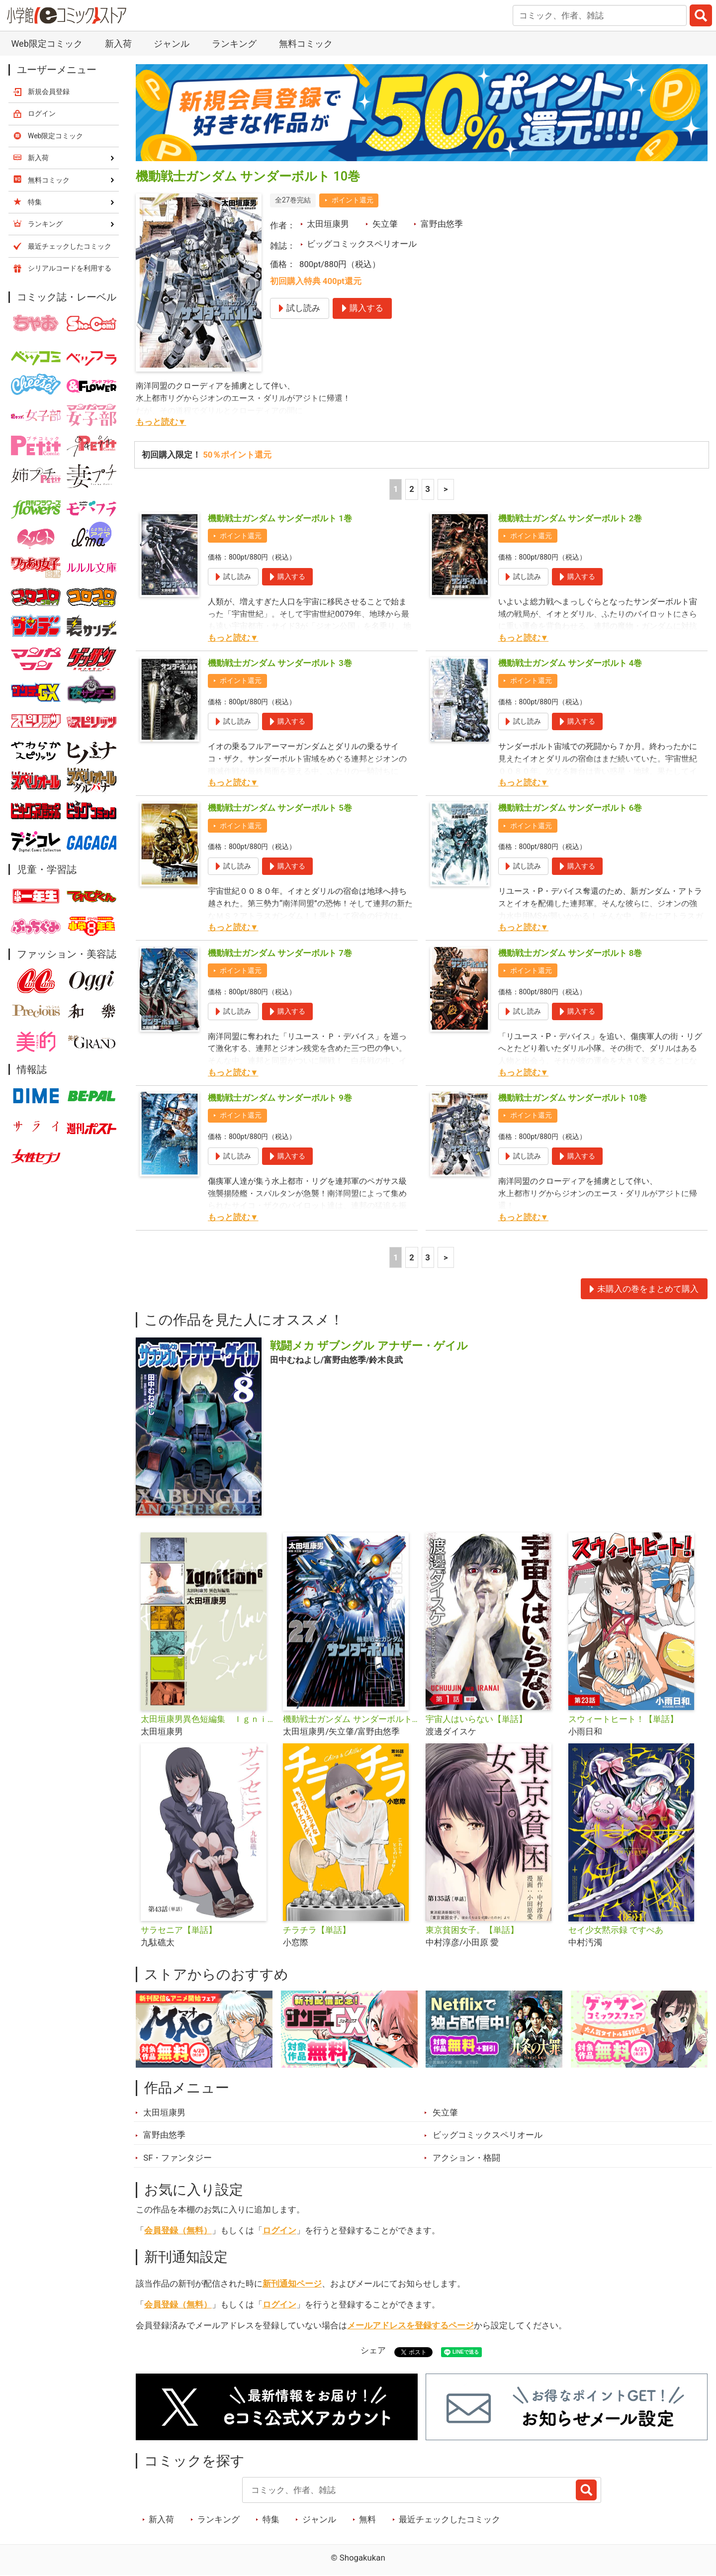 The image size is (716, 2576). Describe the element at coordinates (362, 244) in the screenshot. I see `ビッグコミックスペリオール` at that location.